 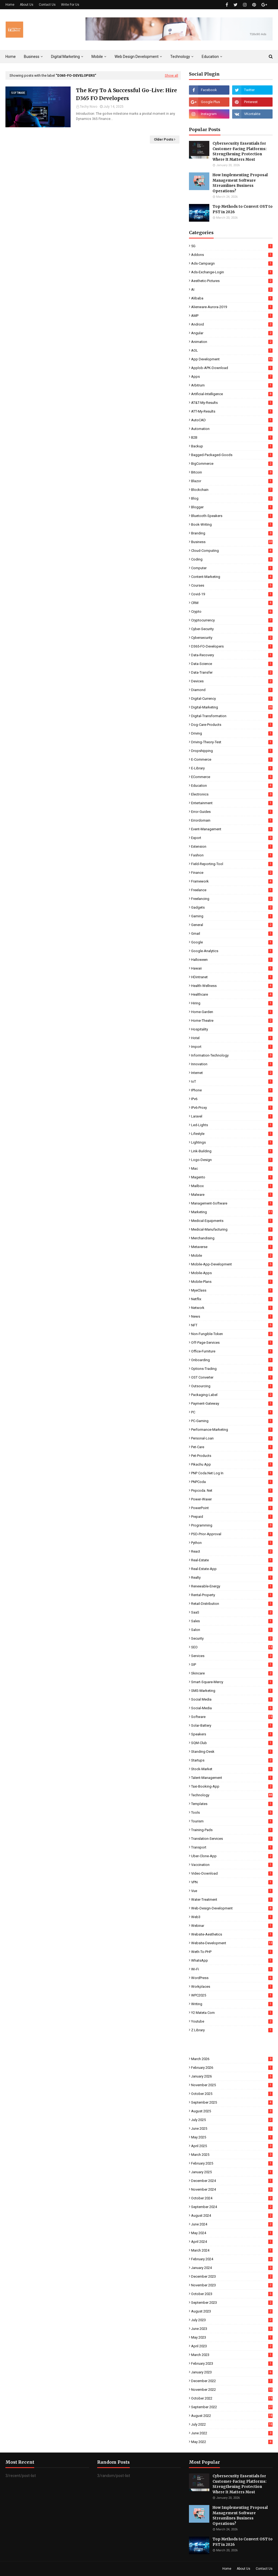 What do you see at coordinates (232, 855) in the screenshot?
I see `Fashion` at bounding box center [232, 855].